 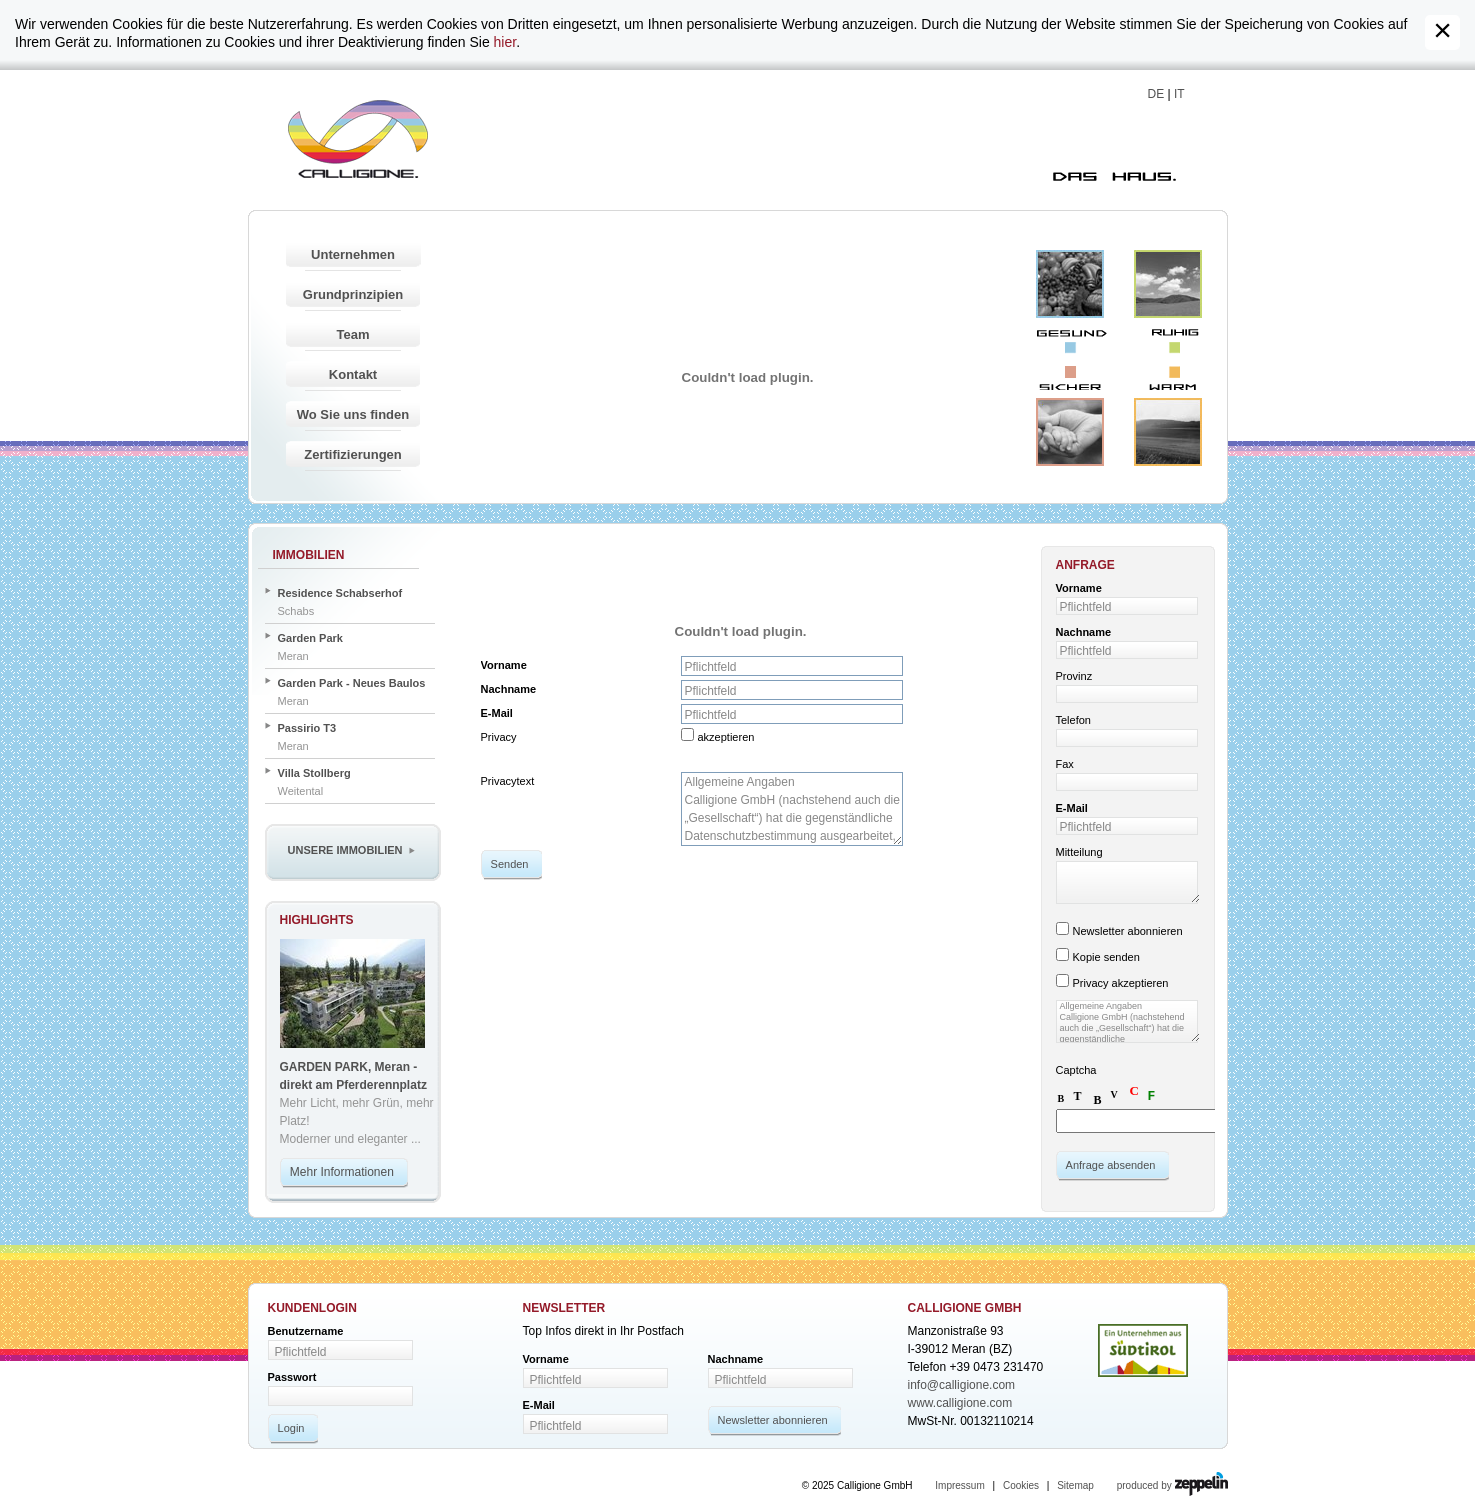 What do you see at coordinates (1065, 764) in the screenshot?
I see `Fax` at bounding box center [1065, 764].